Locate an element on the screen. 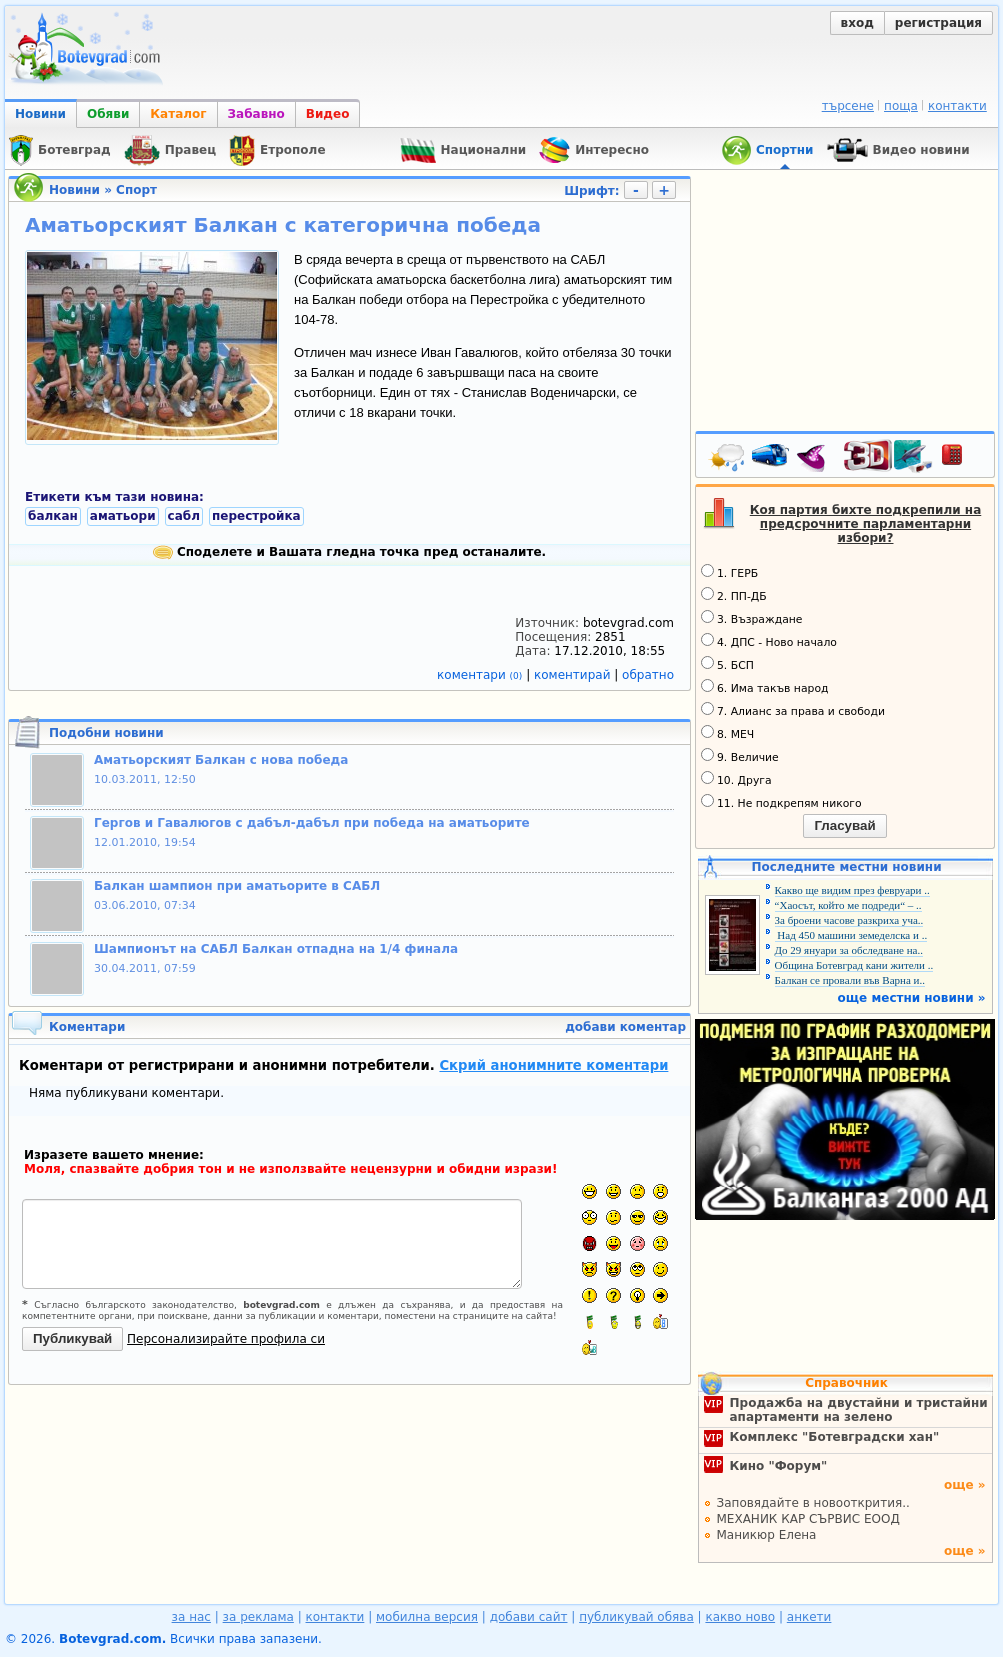 The height and width of the screenshot is (1657, 1003). Забавно is located at coordinates (256, 114).